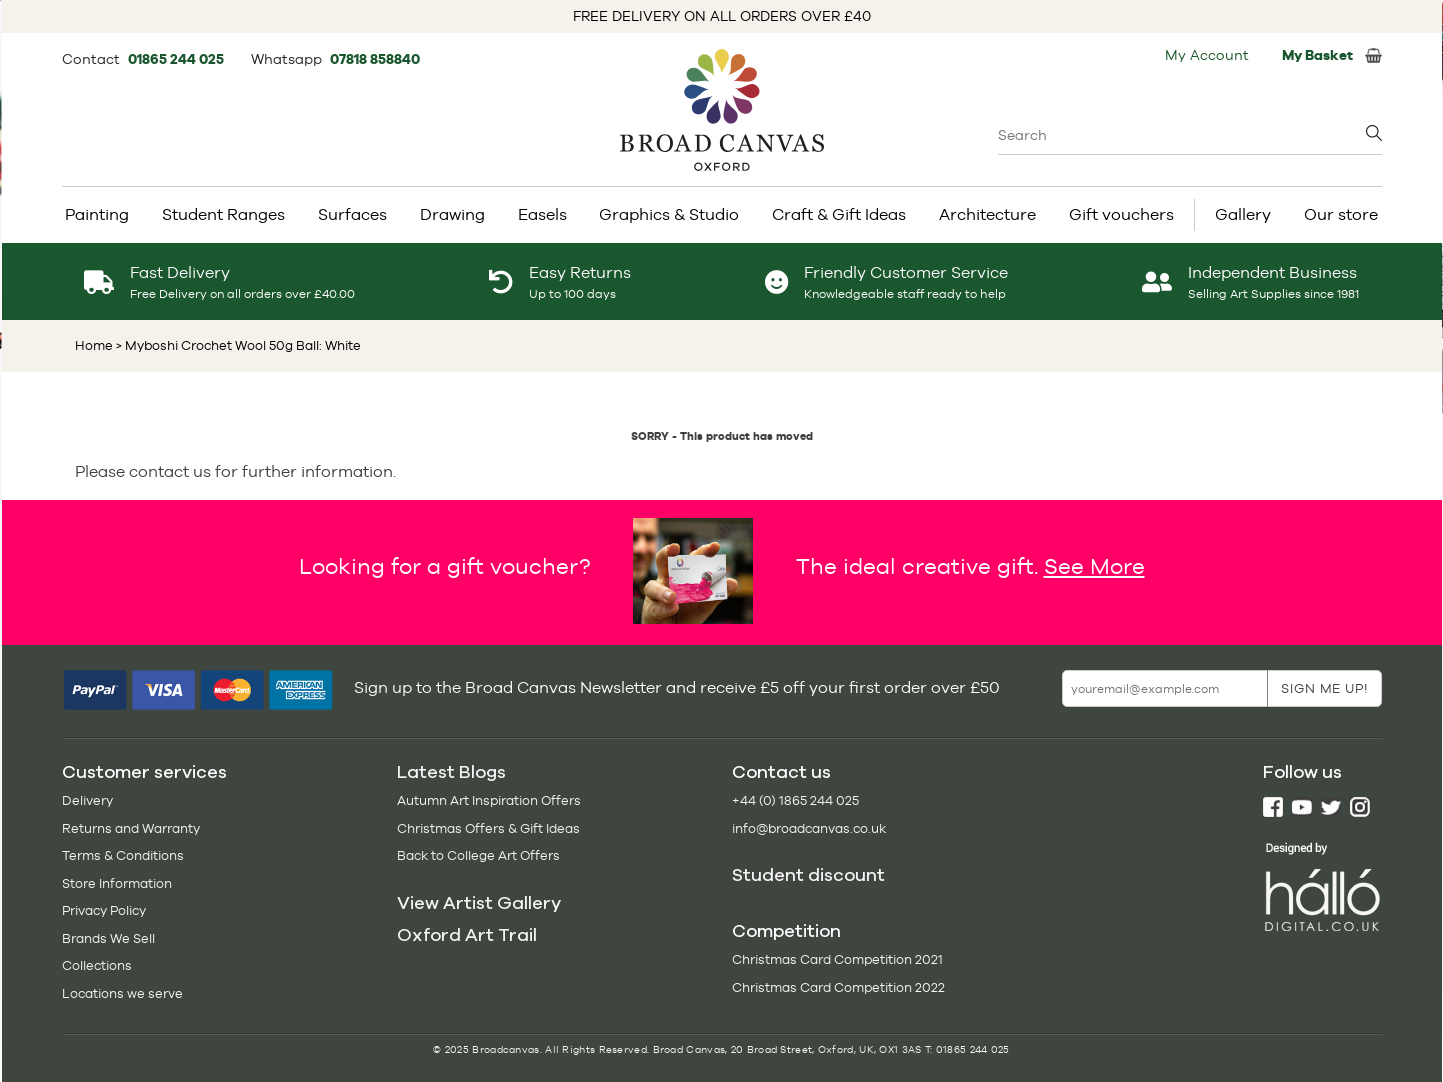 The image size is (1443, 1082). I want to click on Our store, so click(1341, 214).